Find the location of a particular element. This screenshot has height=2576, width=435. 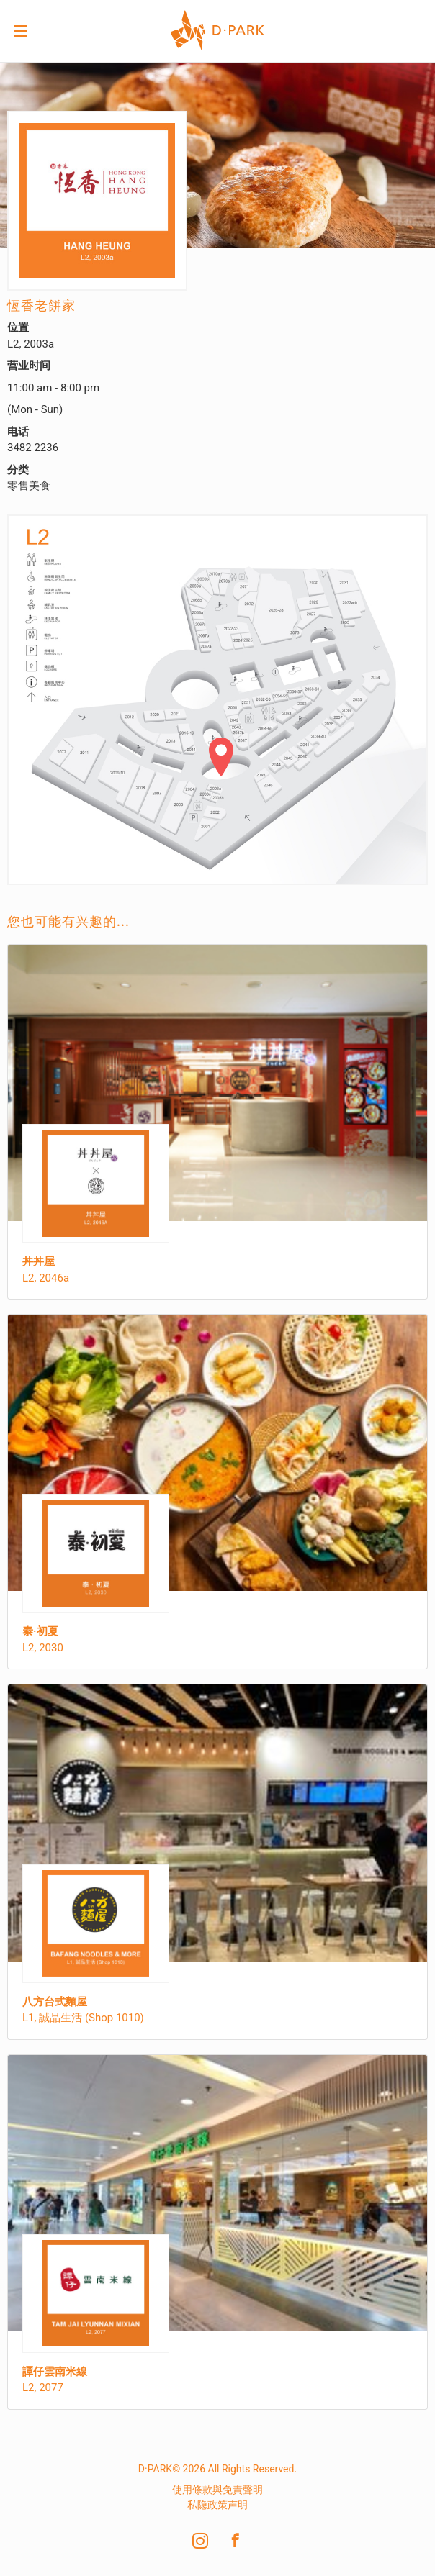

私隐政策声明 is located at coordinates (217, 2505).